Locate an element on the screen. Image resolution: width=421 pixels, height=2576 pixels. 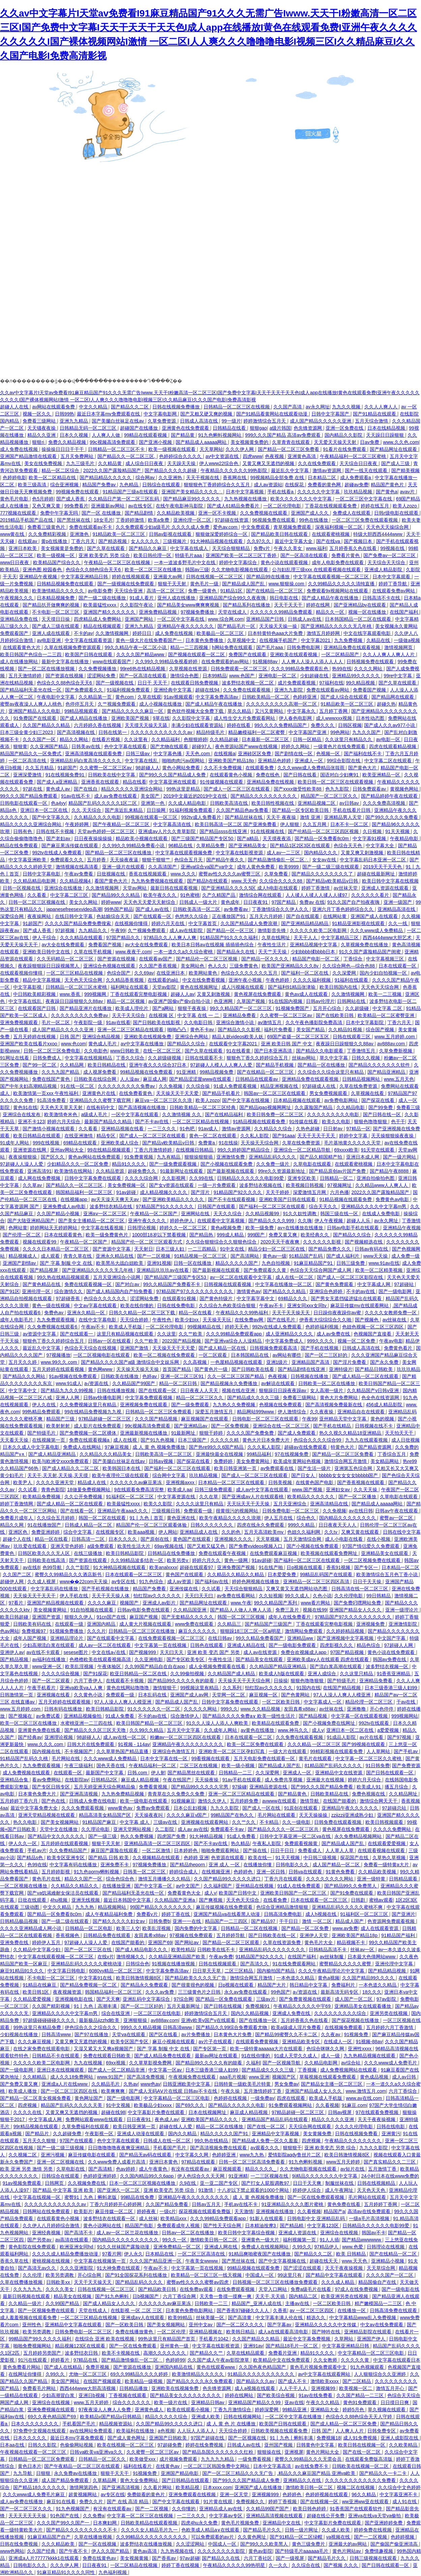
99色国产 is located at coordinates (280, 1992).